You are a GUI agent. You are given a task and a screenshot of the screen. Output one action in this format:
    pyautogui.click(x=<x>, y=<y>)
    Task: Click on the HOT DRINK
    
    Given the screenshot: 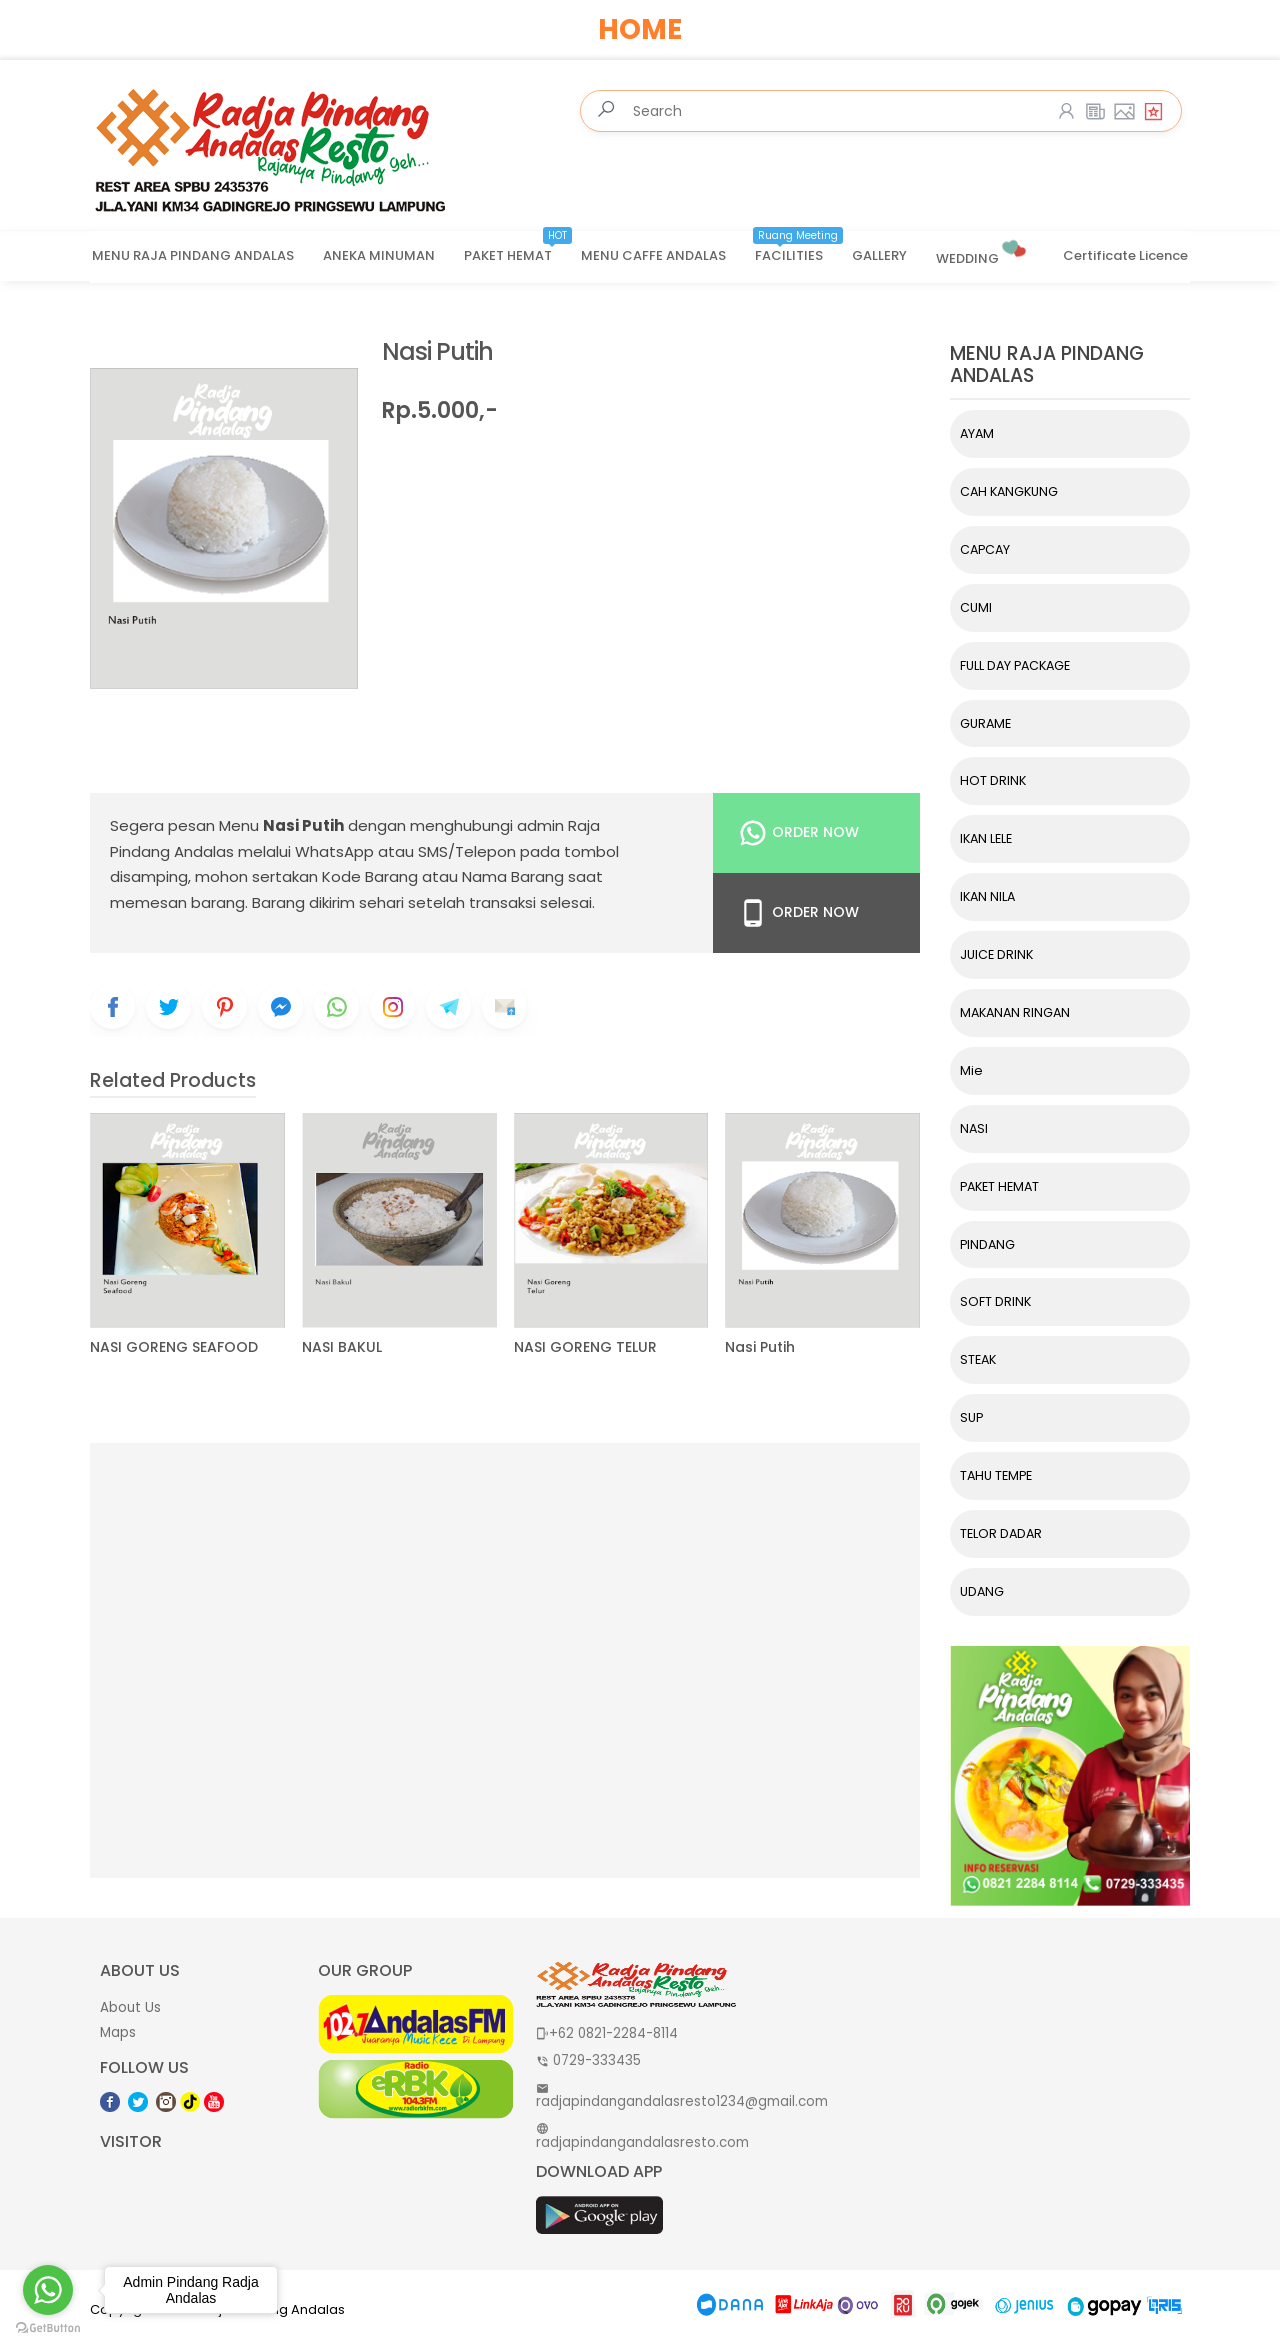 What is the action you would take?
    pyautogui.click(x=993, y=780)
    